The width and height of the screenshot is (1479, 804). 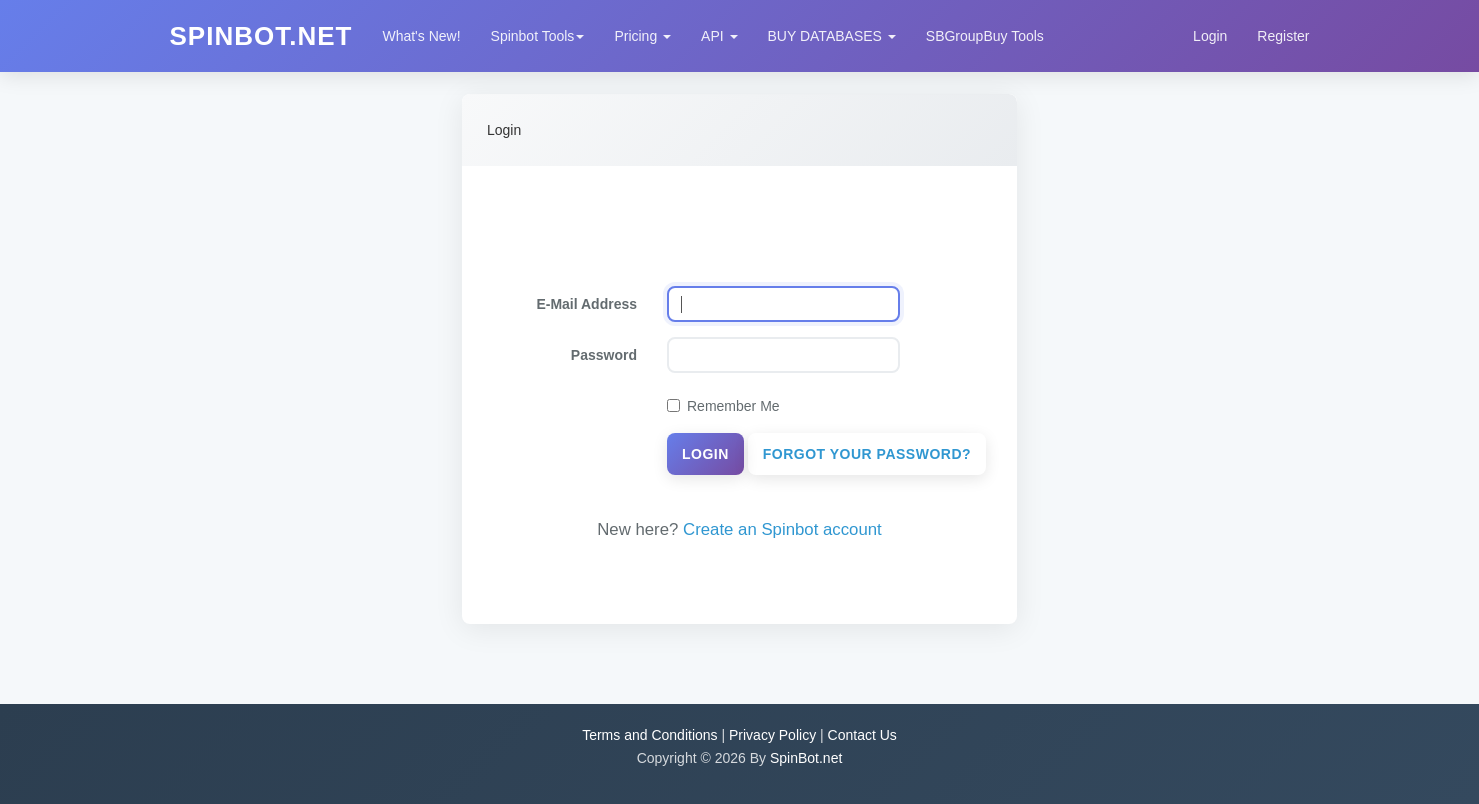 What do you see at coordinates (538, 36) in the screenshot?
I see `Spinbot Tools [button]` at bounding box center [538, 36].